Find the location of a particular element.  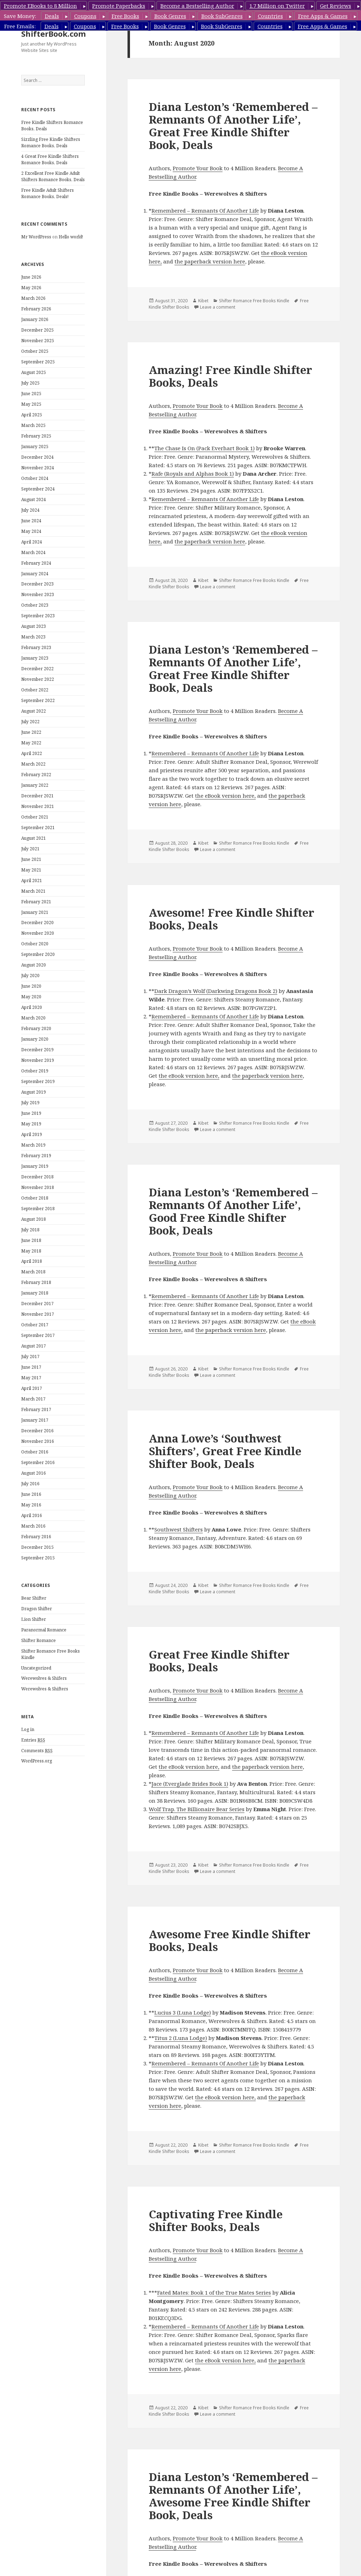

May 2025 is located at coordinates (31, 404).